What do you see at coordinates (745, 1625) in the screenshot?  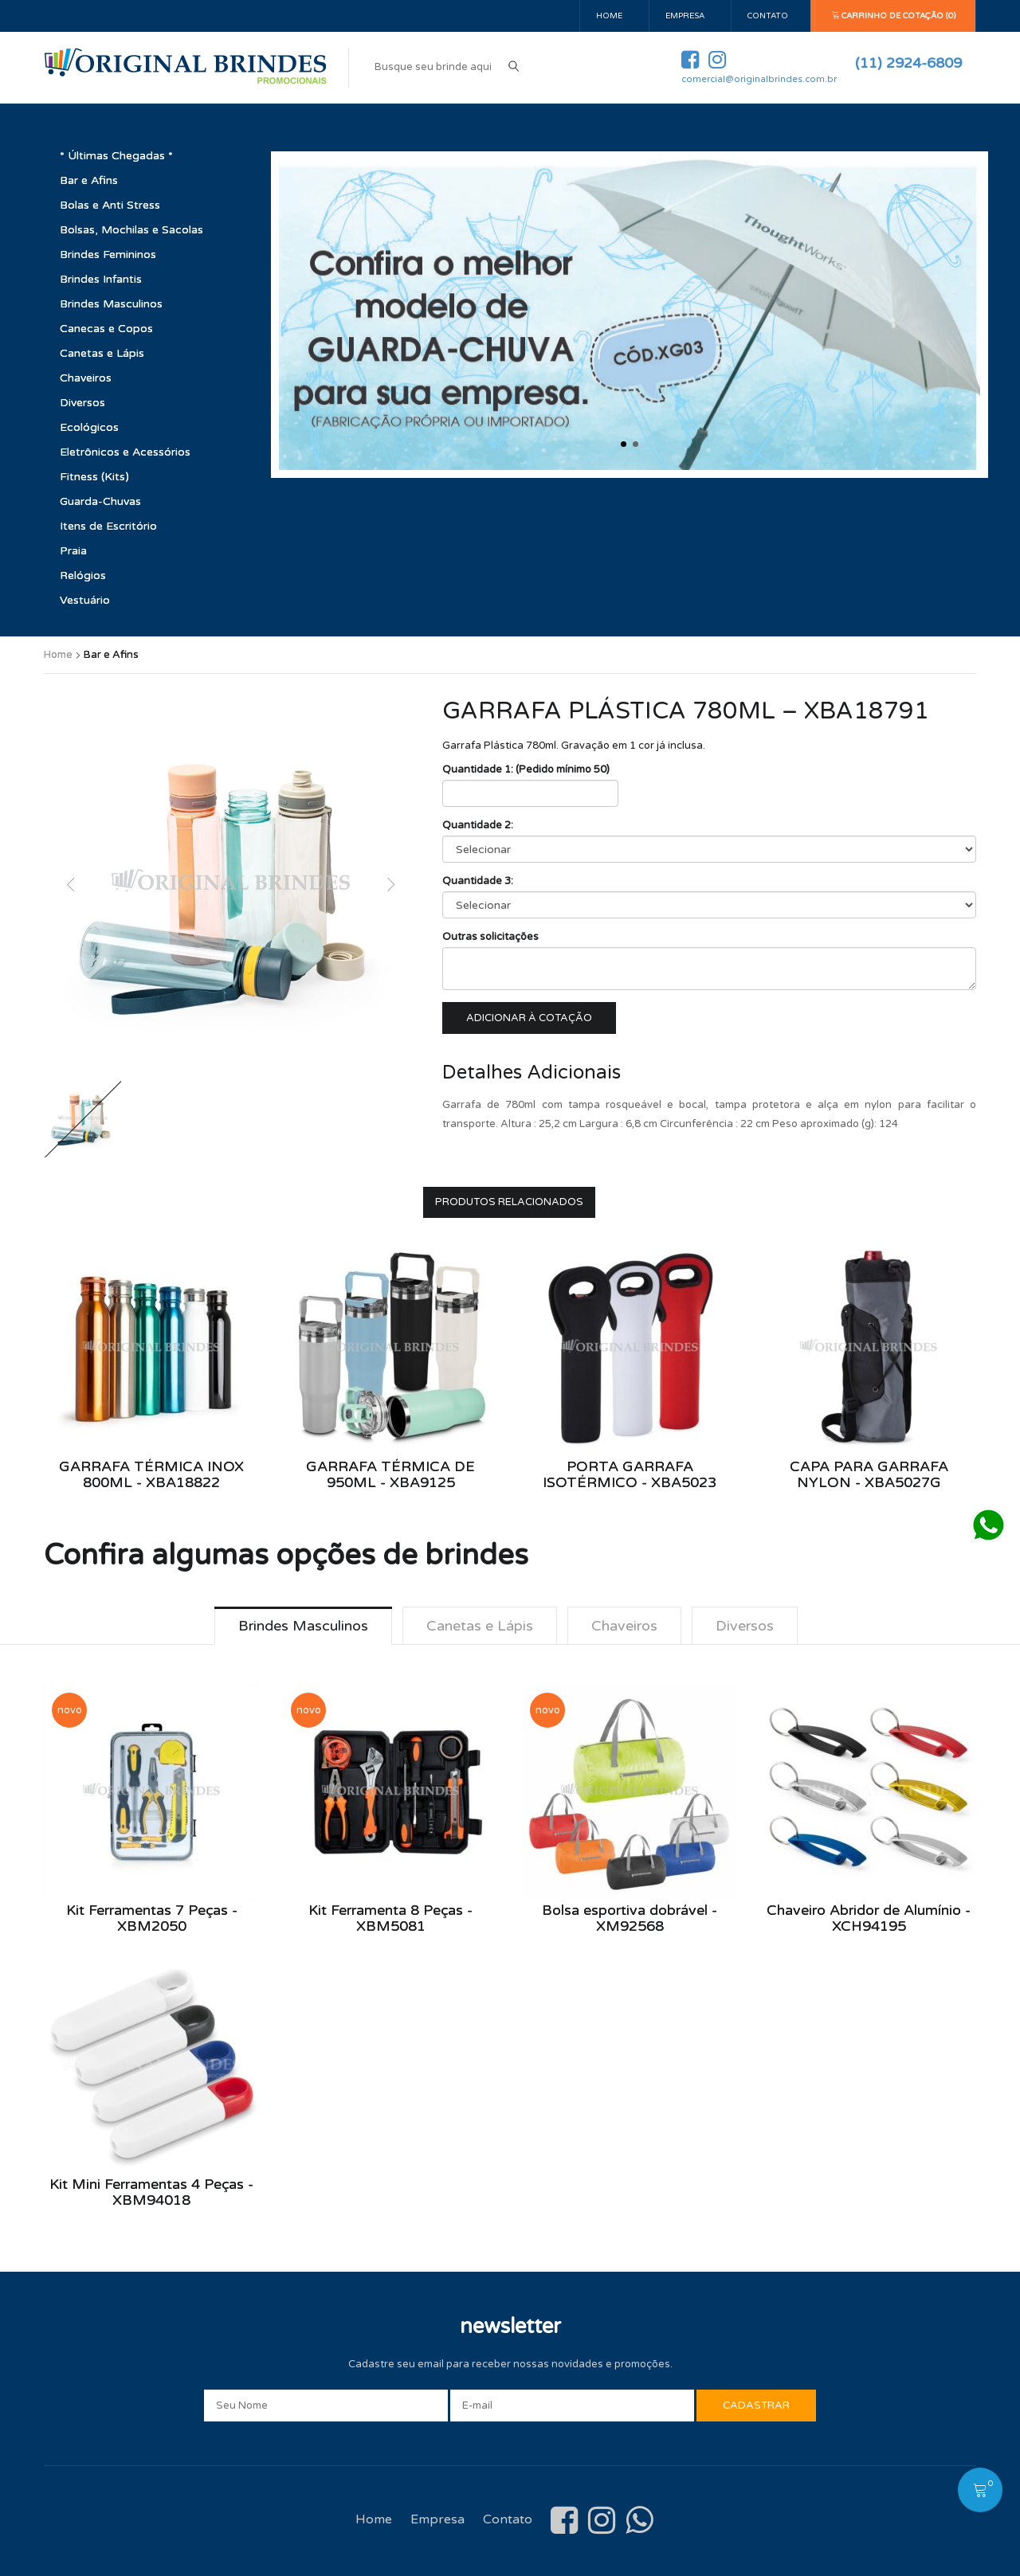 I see `Diversos [tab]` at bounding box center [745, 1625].